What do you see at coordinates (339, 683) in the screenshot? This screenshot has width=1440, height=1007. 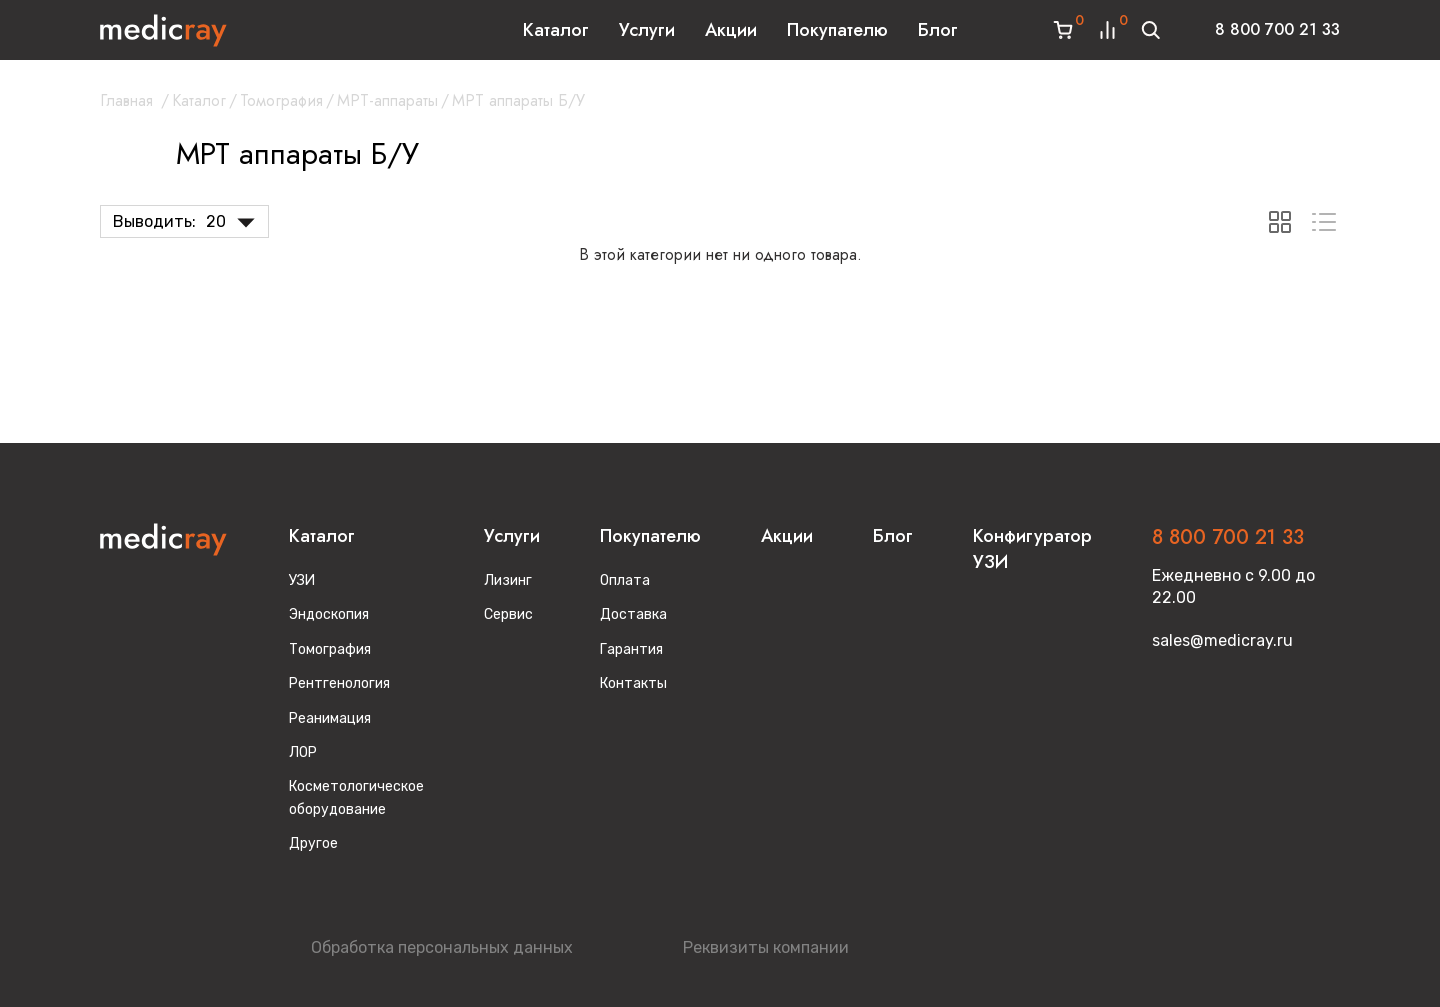 I see `Рентгенология` at bounding box center [339, 683].